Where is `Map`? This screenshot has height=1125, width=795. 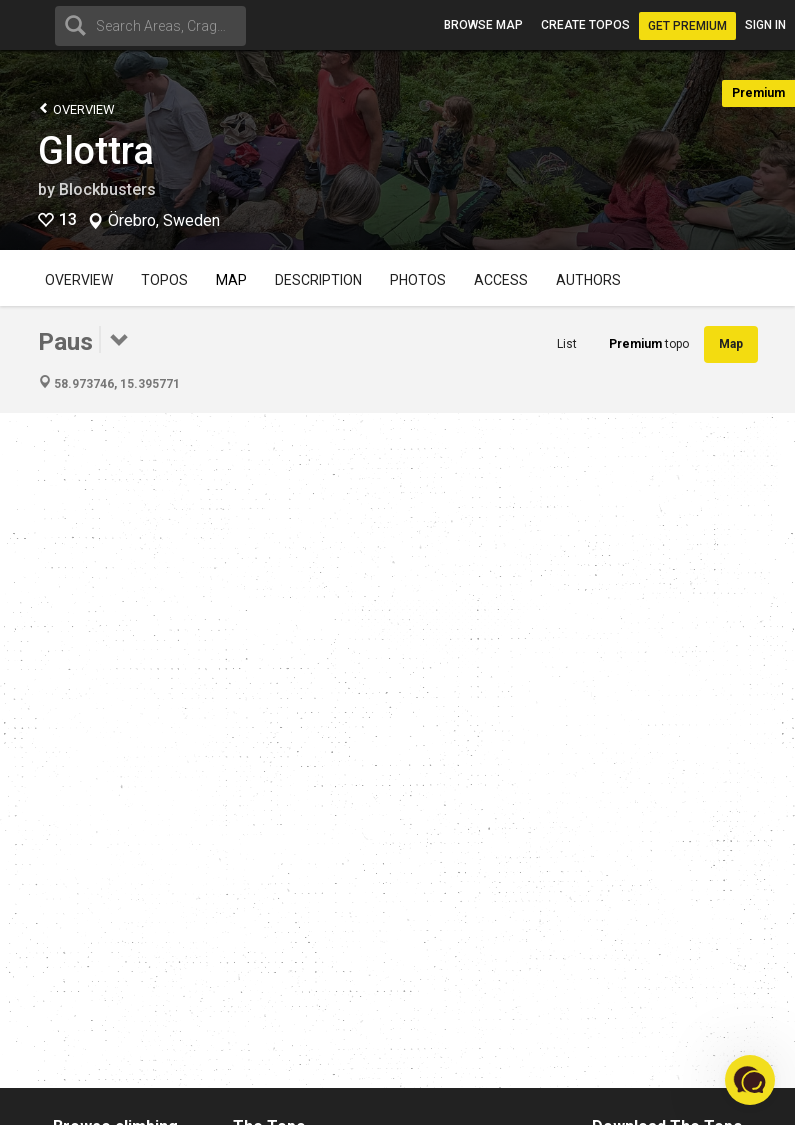 Map is located at coordinates (231, 280).